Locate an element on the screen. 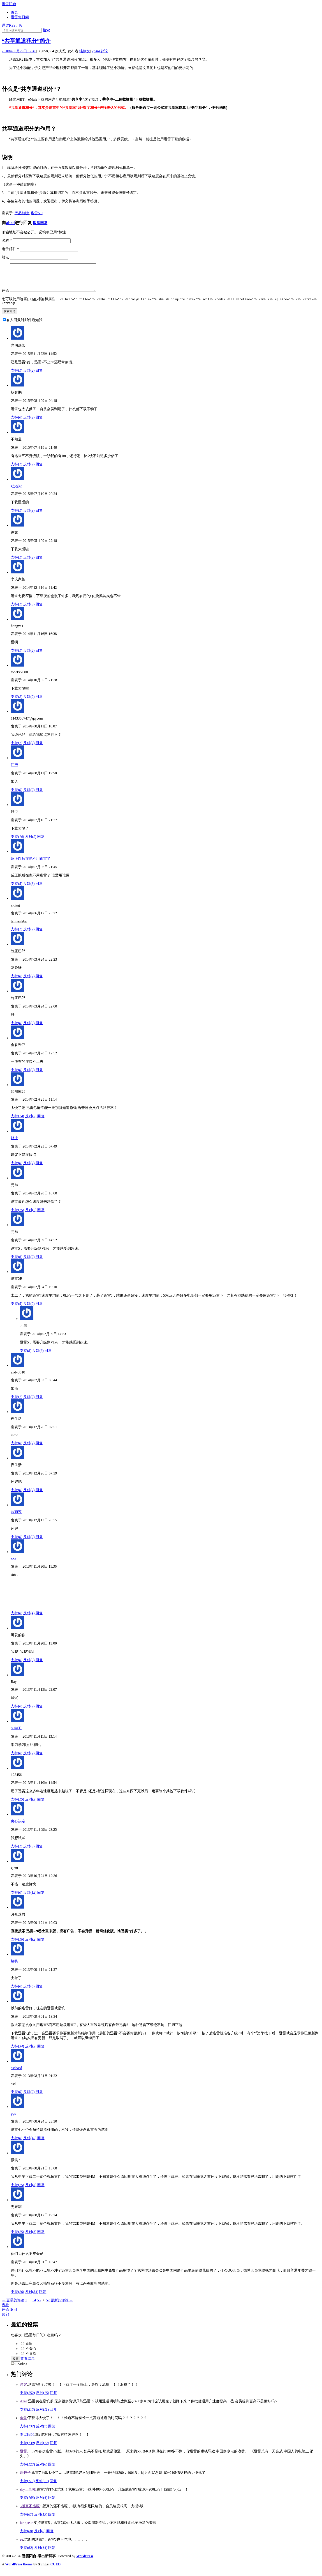  回复 [回复给gdyslgq] is located at coordinates (39, 516).